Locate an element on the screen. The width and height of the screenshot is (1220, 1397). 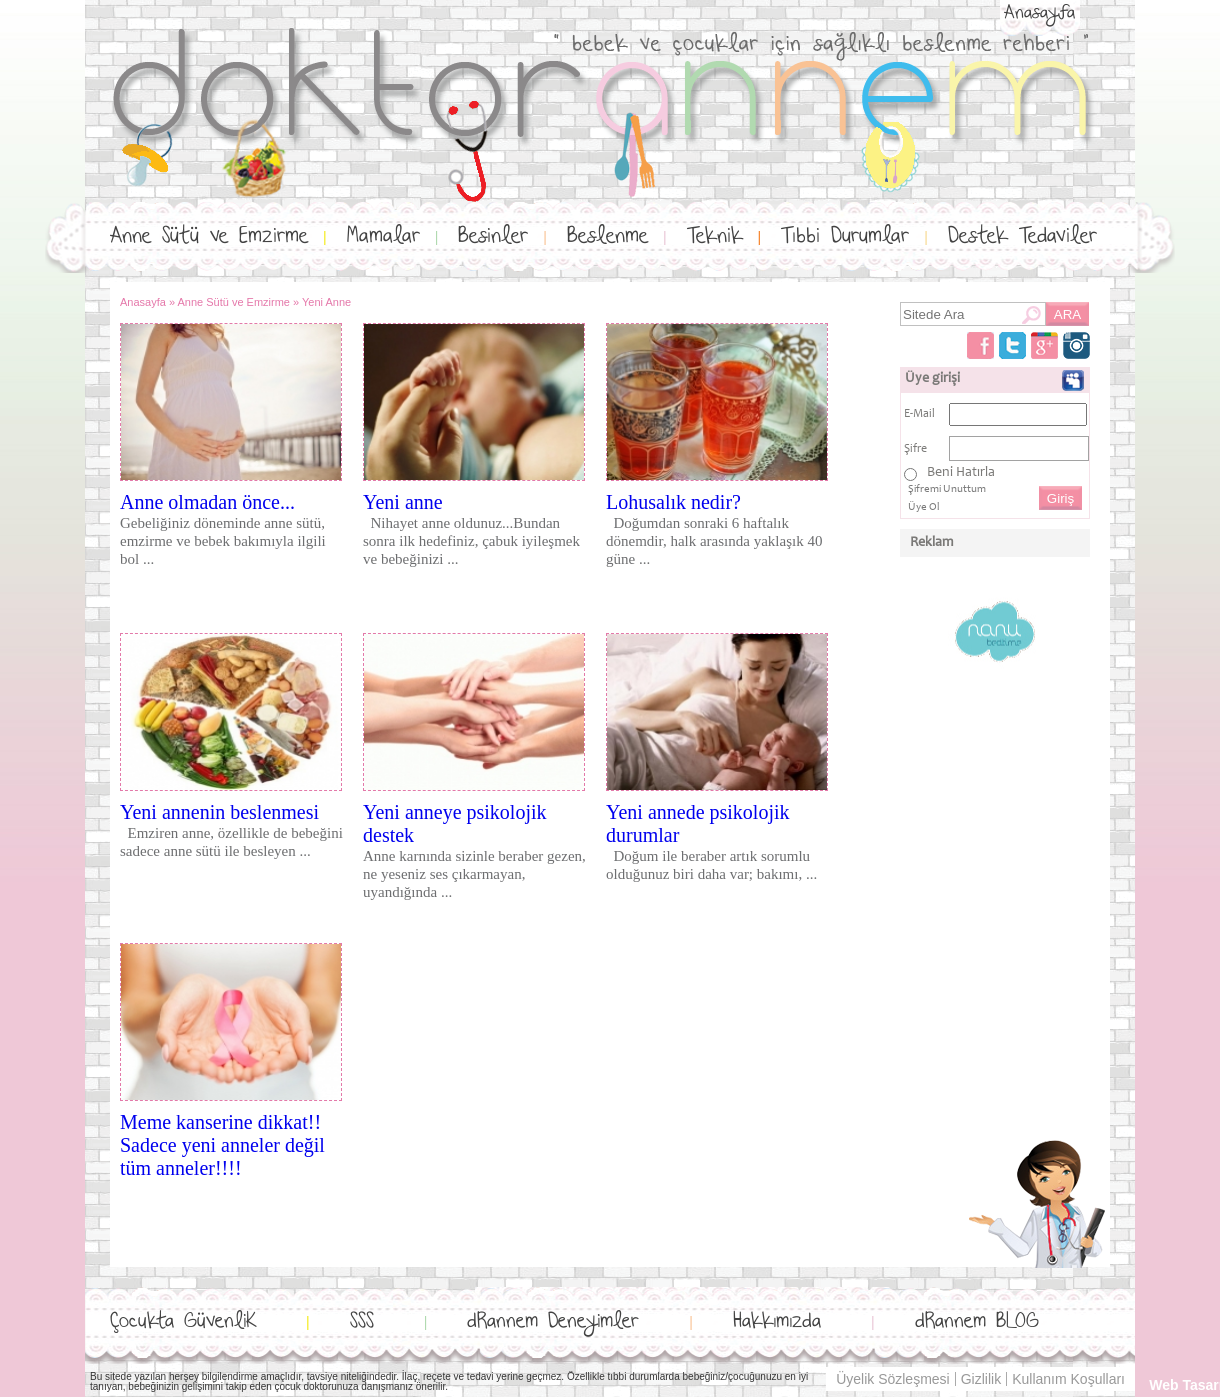
dRannem Deneyimler is located at coordinates (553, 1321).